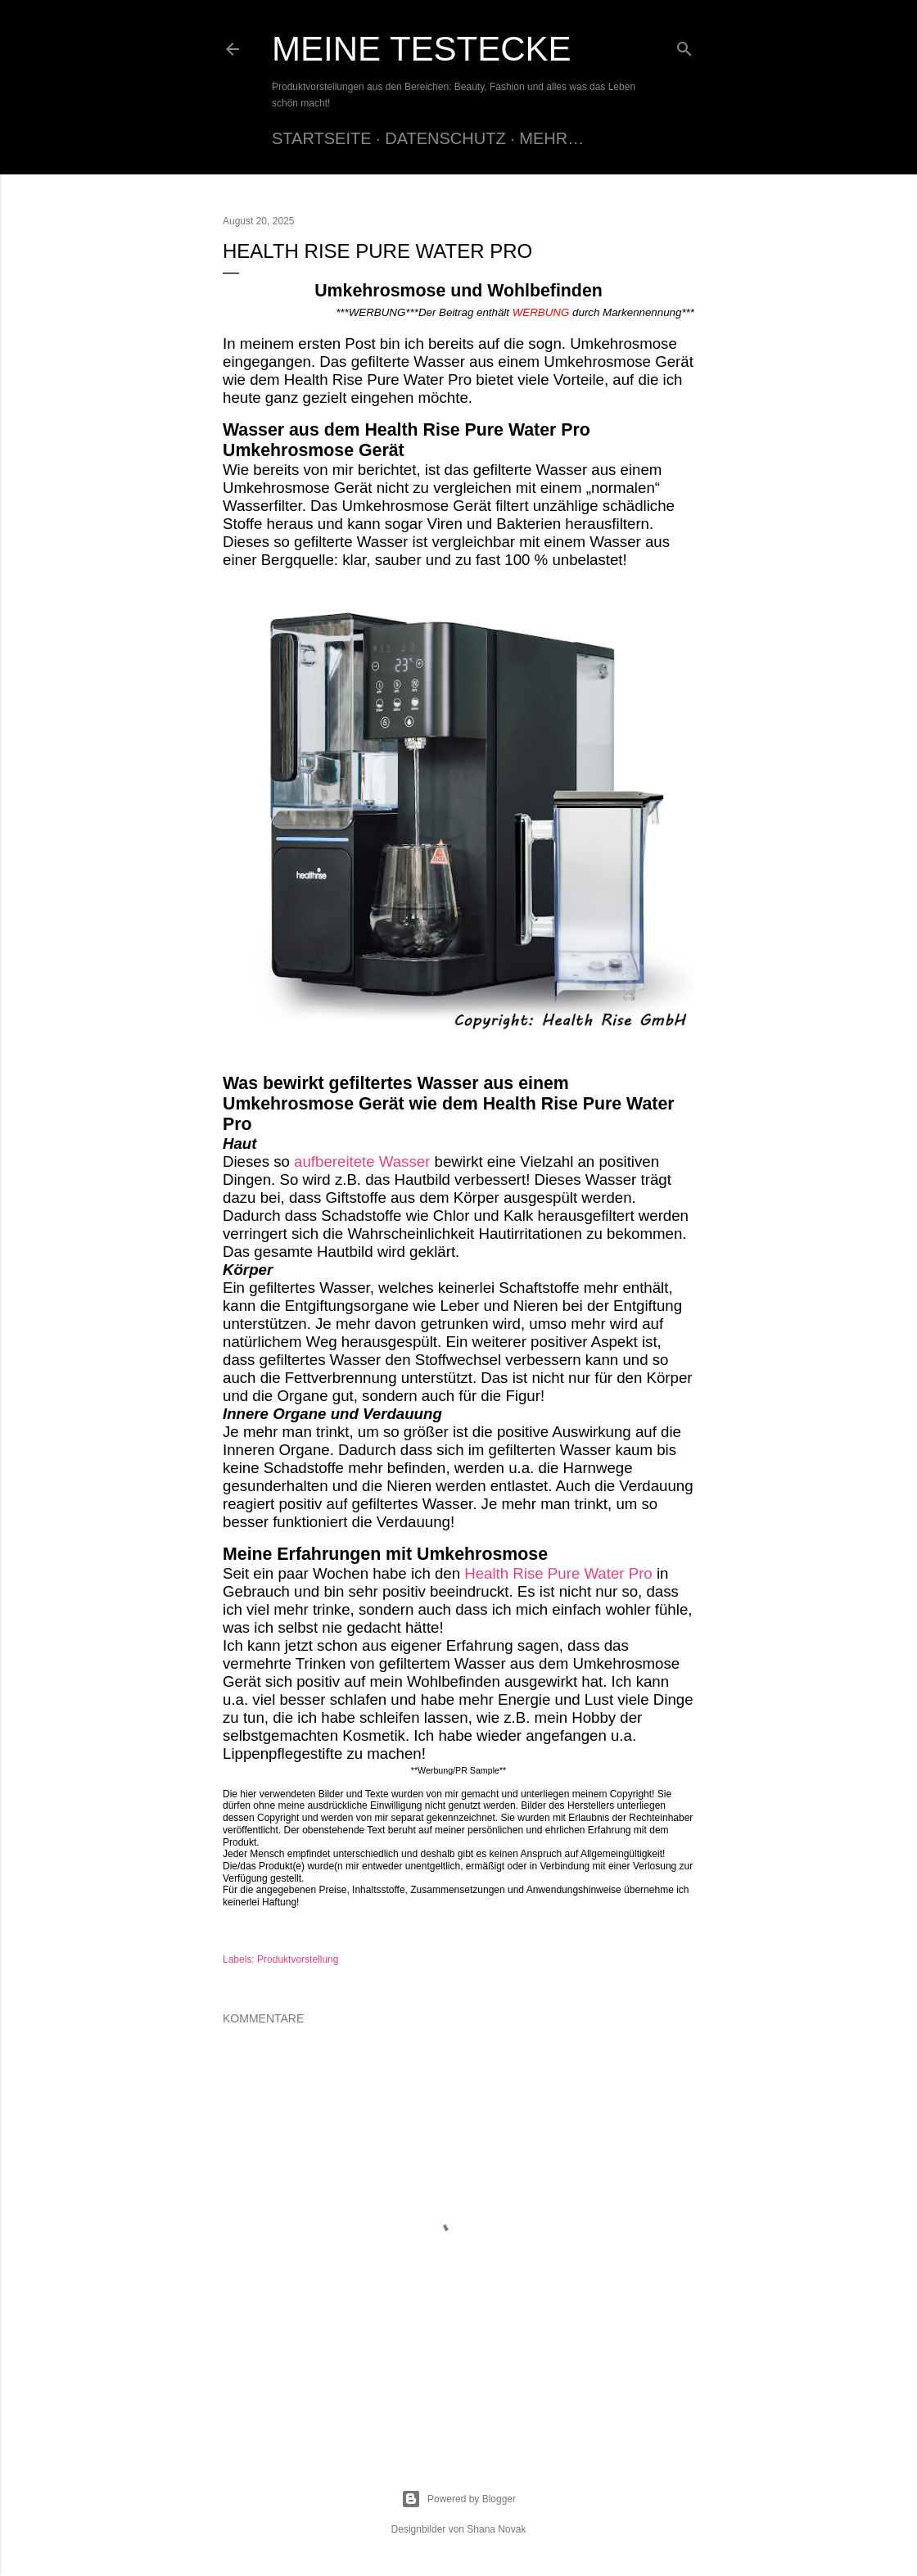 This screenshot has width=917, height=2576. What do you see at coordinates (684, 45) in the screenshot?
I see `[Suchen]` at bounding box center [684, 45].